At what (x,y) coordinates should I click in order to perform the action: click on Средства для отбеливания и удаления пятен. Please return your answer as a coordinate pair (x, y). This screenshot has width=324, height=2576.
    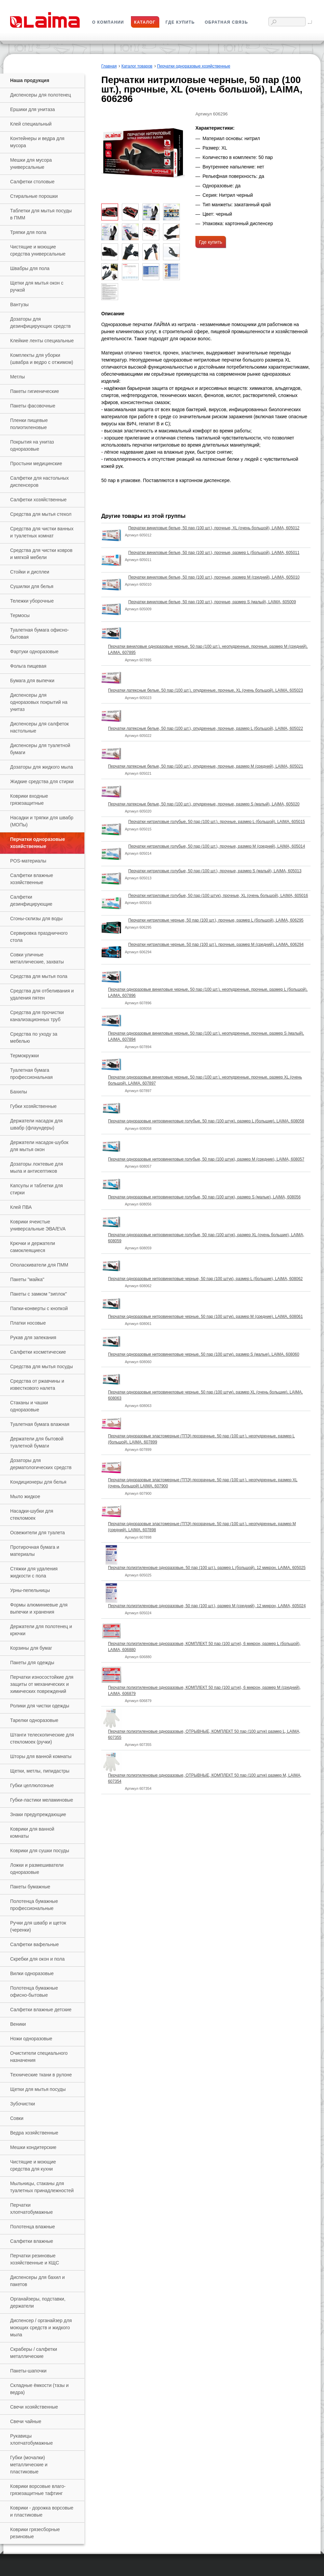
    Looking at the image, I should click on (42, 994).